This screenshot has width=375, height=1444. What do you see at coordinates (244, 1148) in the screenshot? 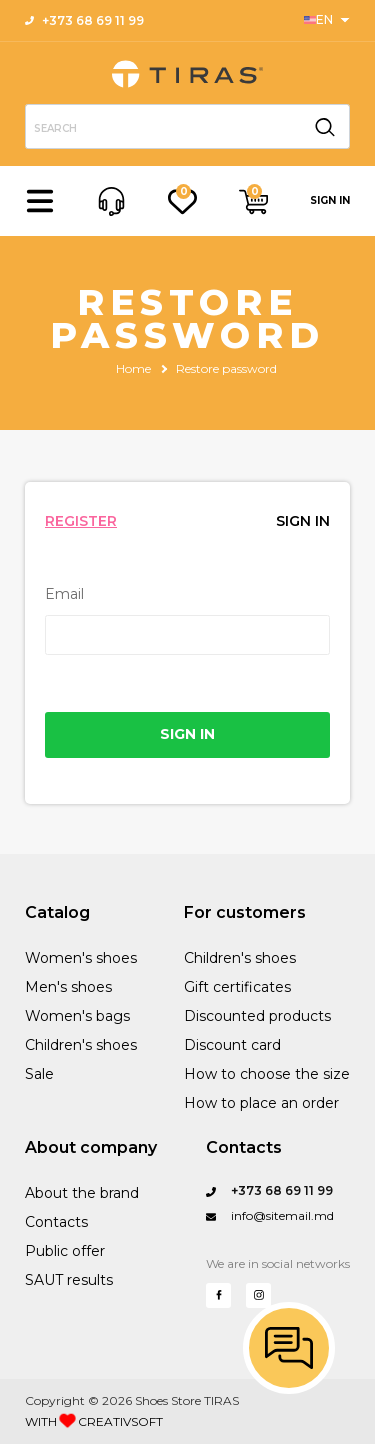
I see `Contacts [Questions?]` at bounding box center [244, 1148].